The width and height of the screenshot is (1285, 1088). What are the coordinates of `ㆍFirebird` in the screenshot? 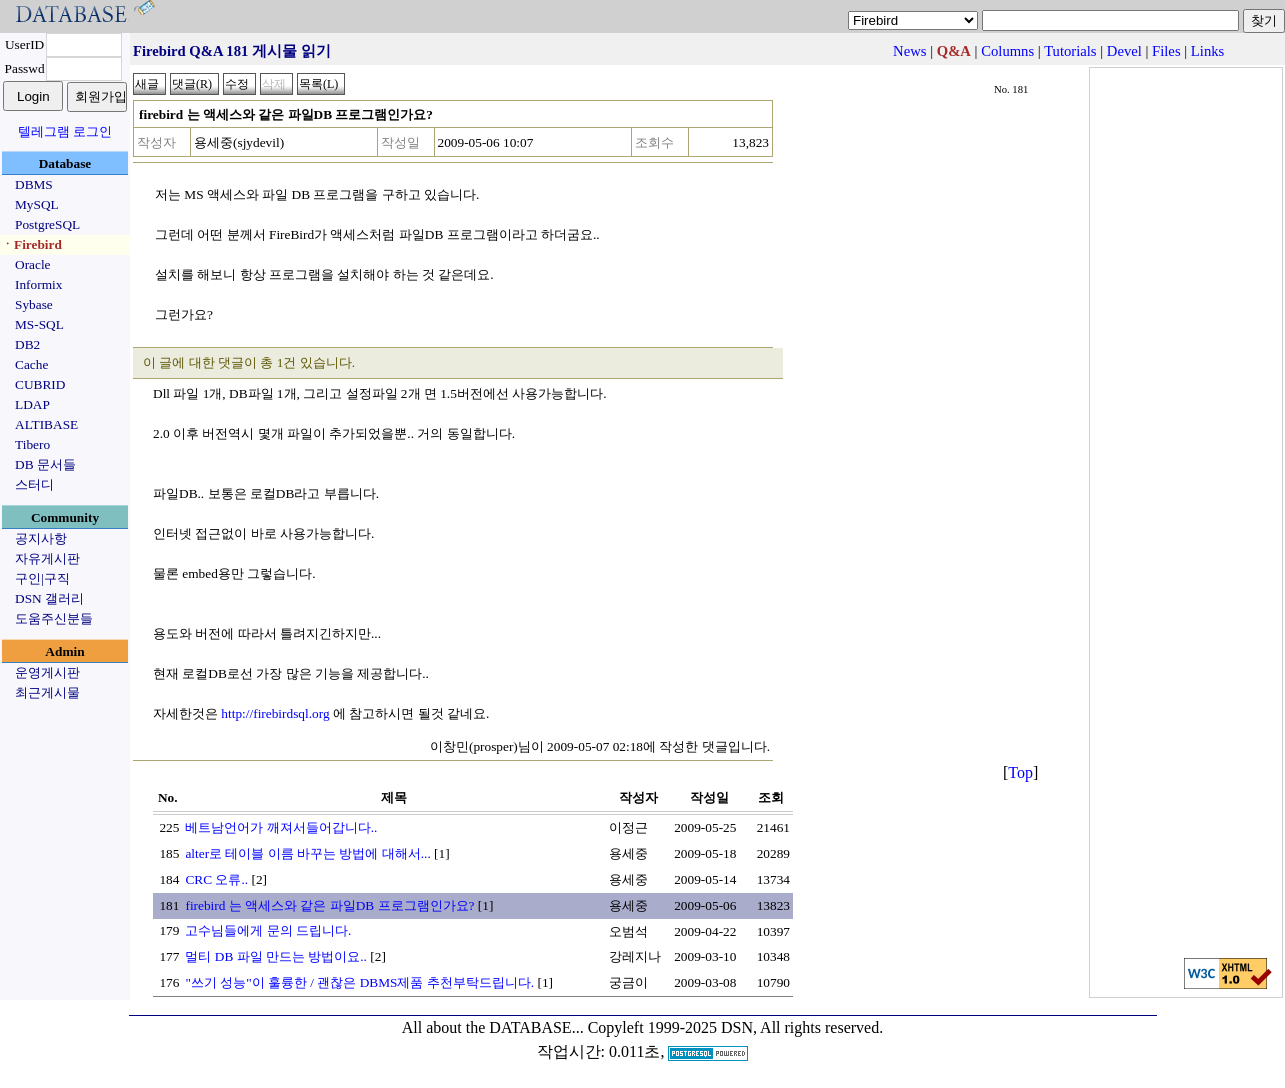 It's located at (31, 244).